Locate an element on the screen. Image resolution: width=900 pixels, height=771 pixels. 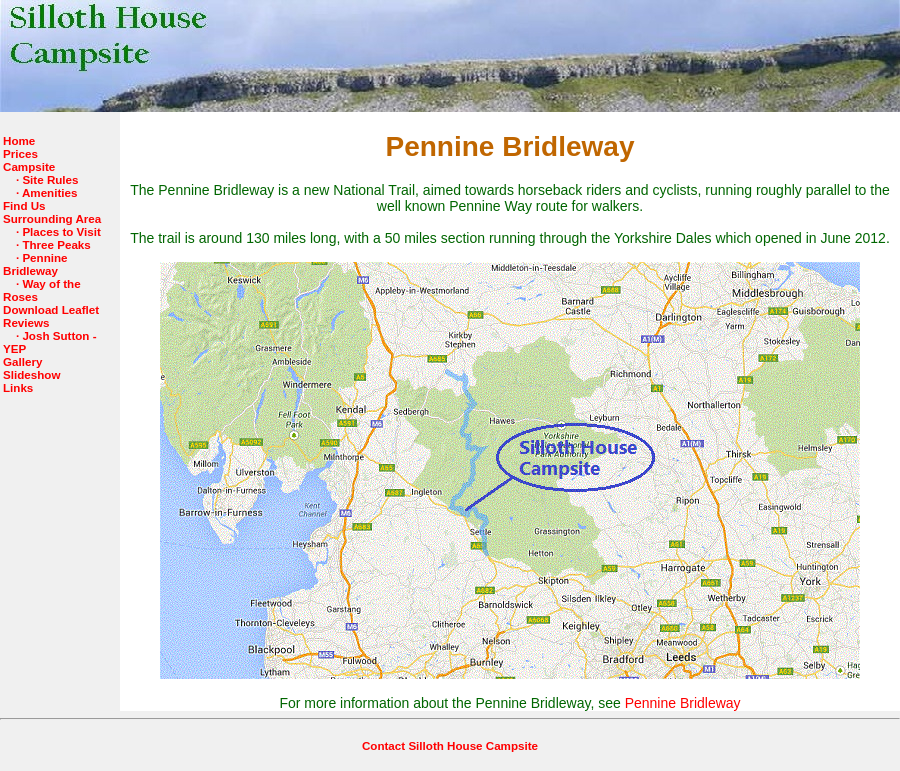
Gallery is located at coordinates (22, 361).